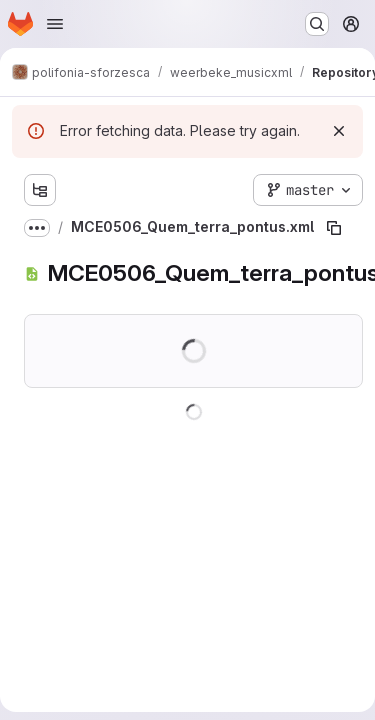  Describe the element at coordinates (317, 24) in the screenshot. I see `[Search or go to…]` at that location.